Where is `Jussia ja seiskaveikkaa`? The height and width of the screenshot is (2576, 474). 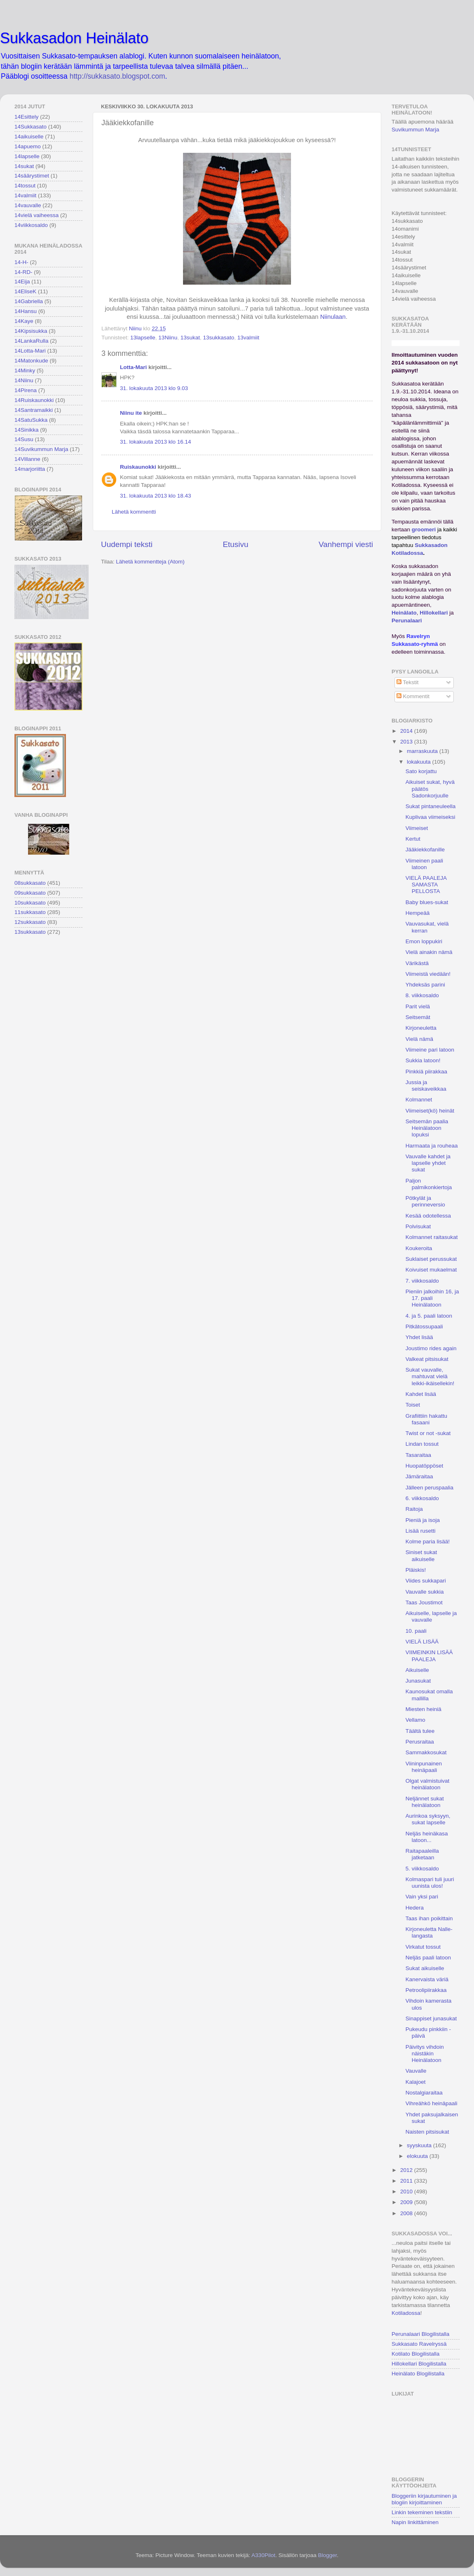
Jussia ja seiskaveikkaa is located at coordinates (426, 1085).